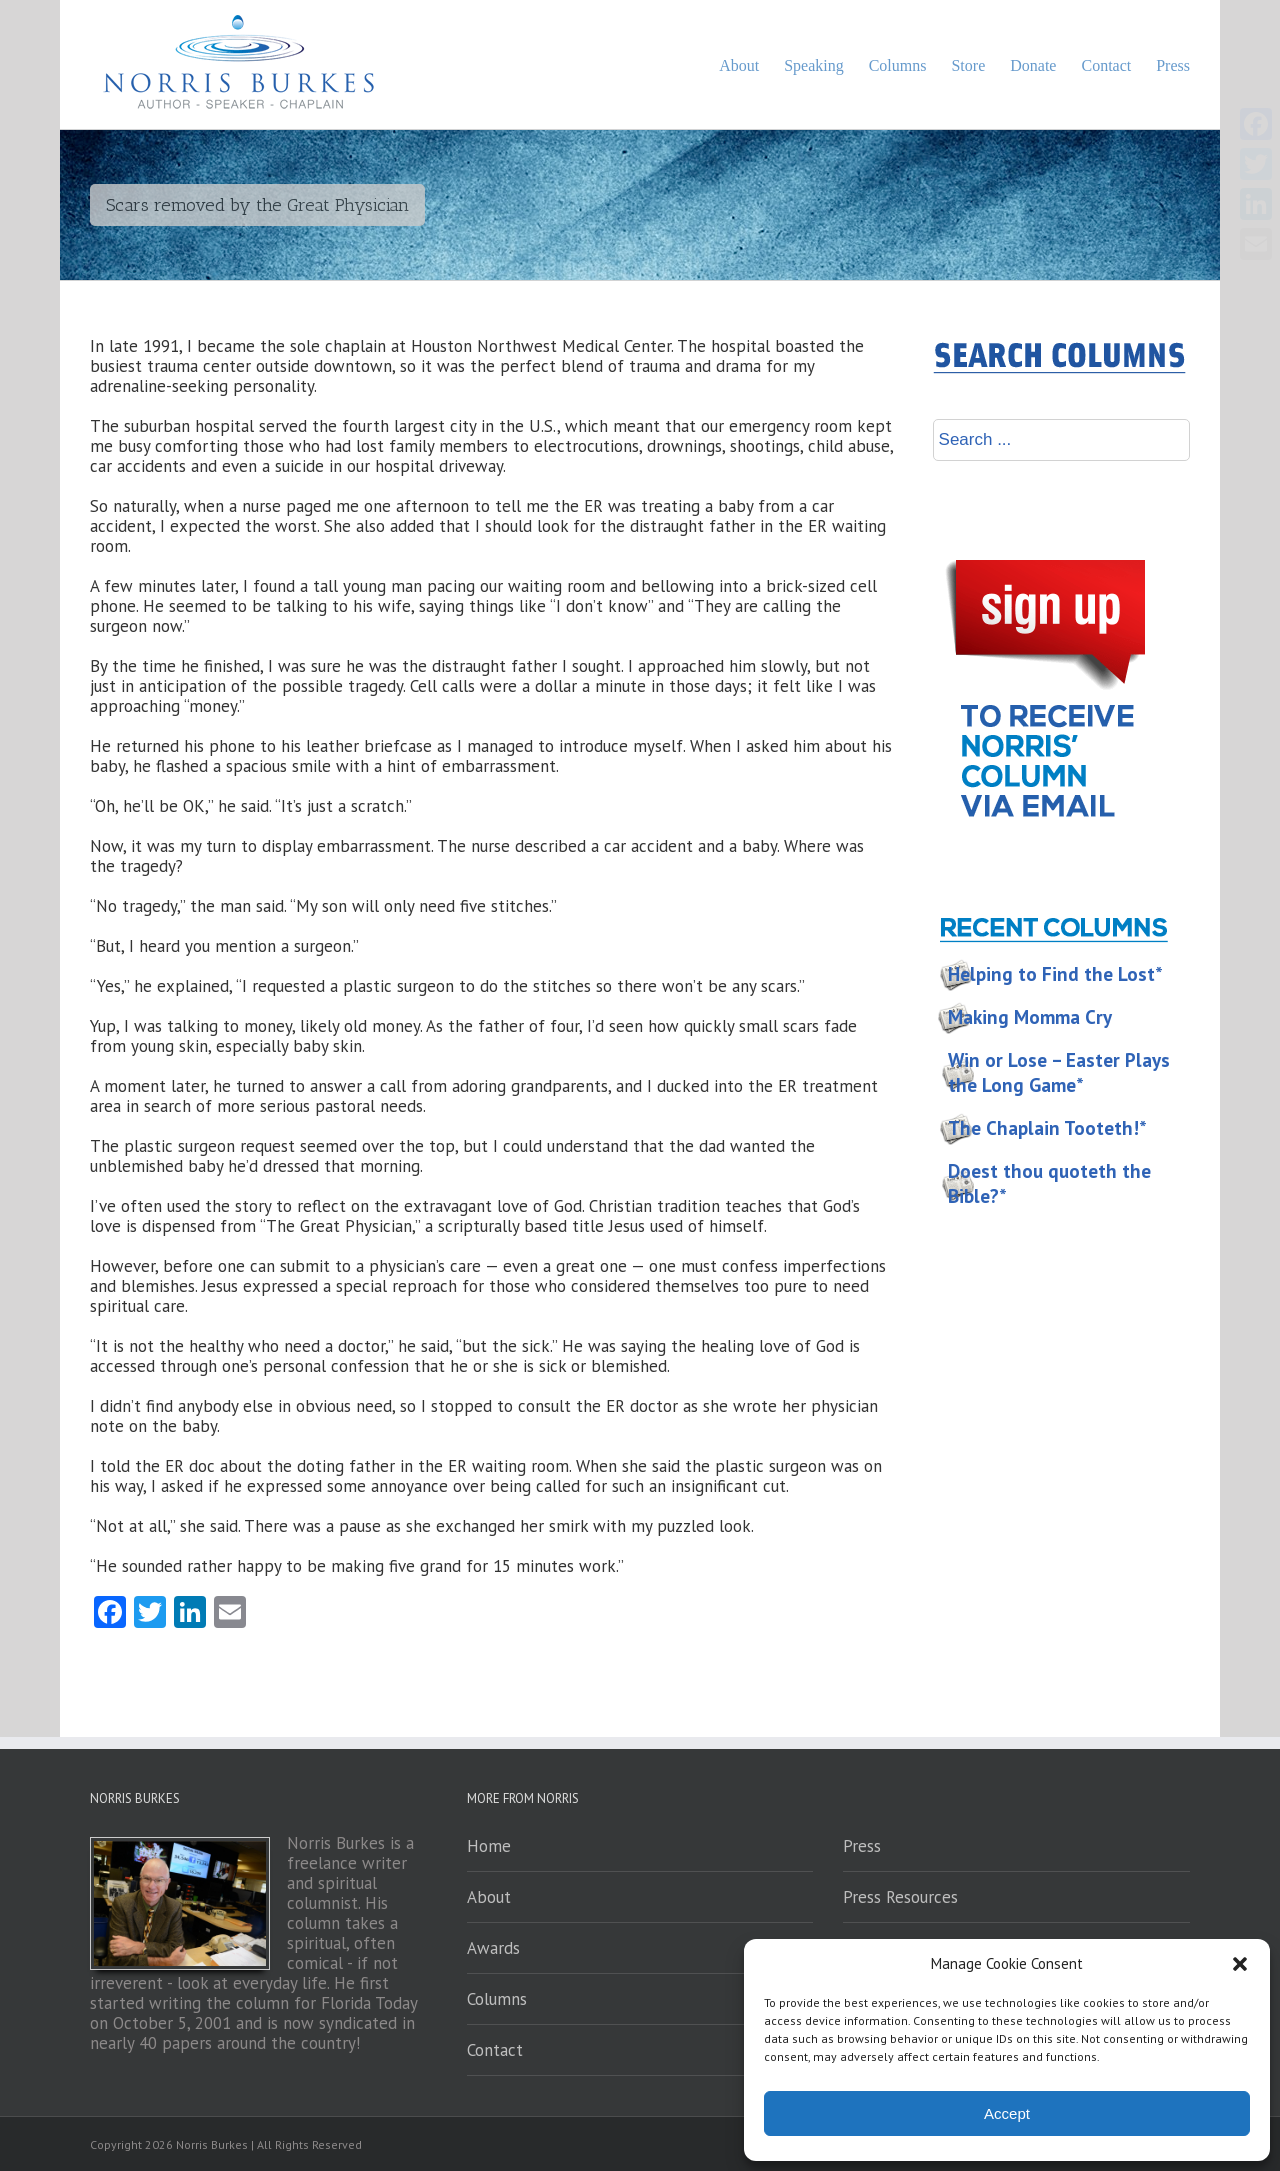  Describe the element at coordinates (1049, 1183) in the screenshot. I see `Doest thou quoteth the Bible?*` at that location.